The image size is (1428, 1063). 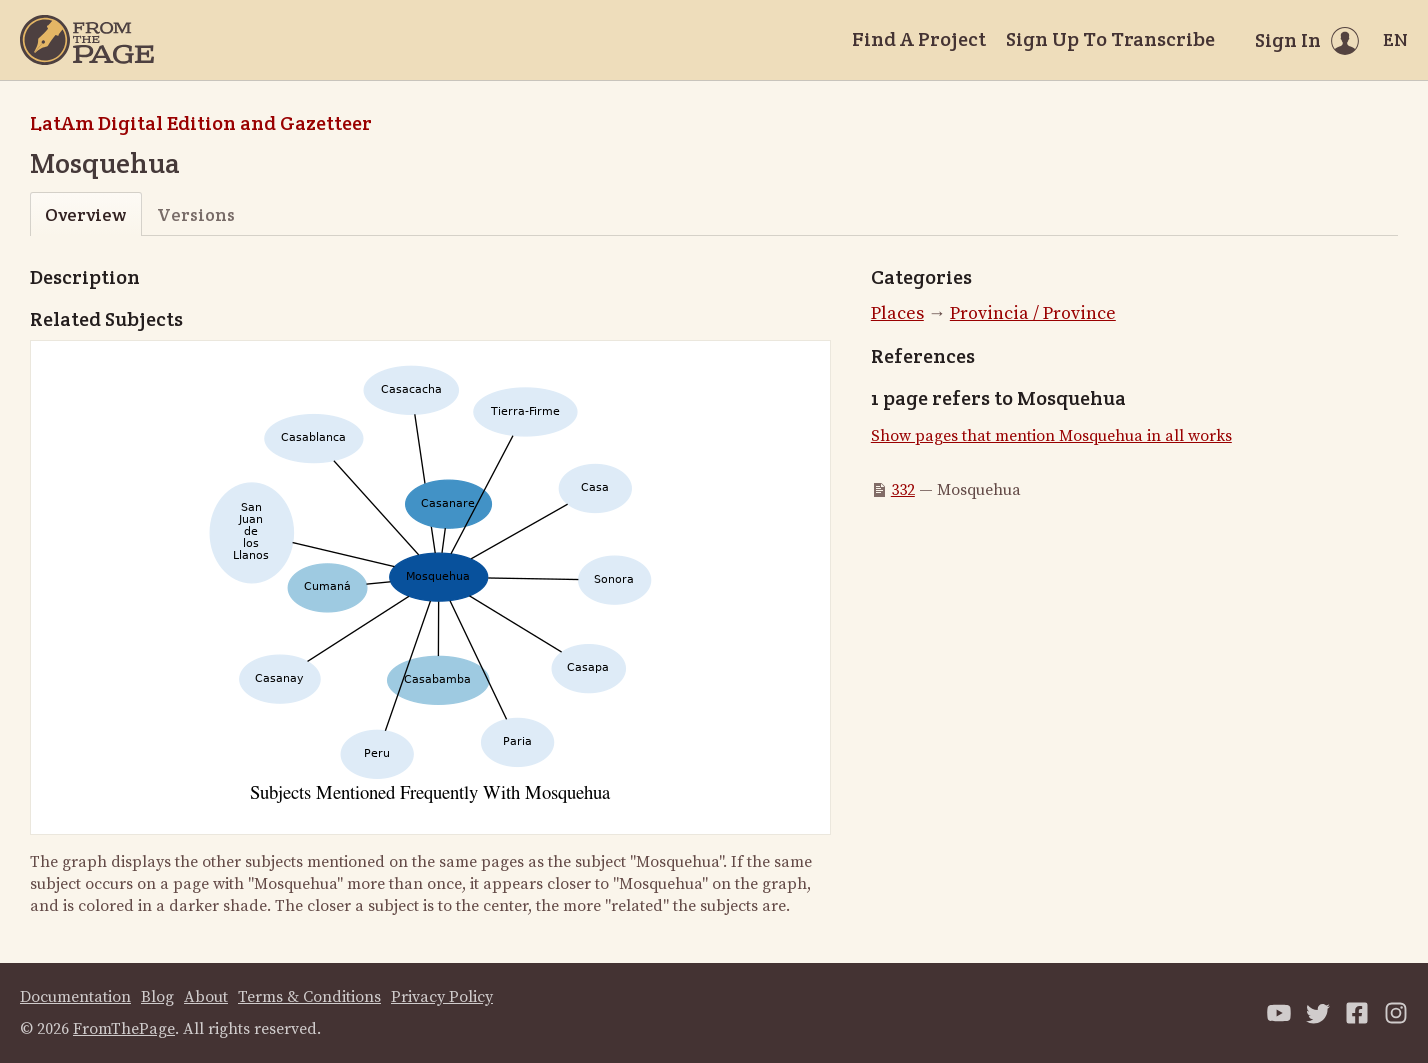 What do you see at coordinates (201, 123) in the screenshot?
I see `LatAm Digital Edition and Gazetteer` at bounding box center [201, 123].